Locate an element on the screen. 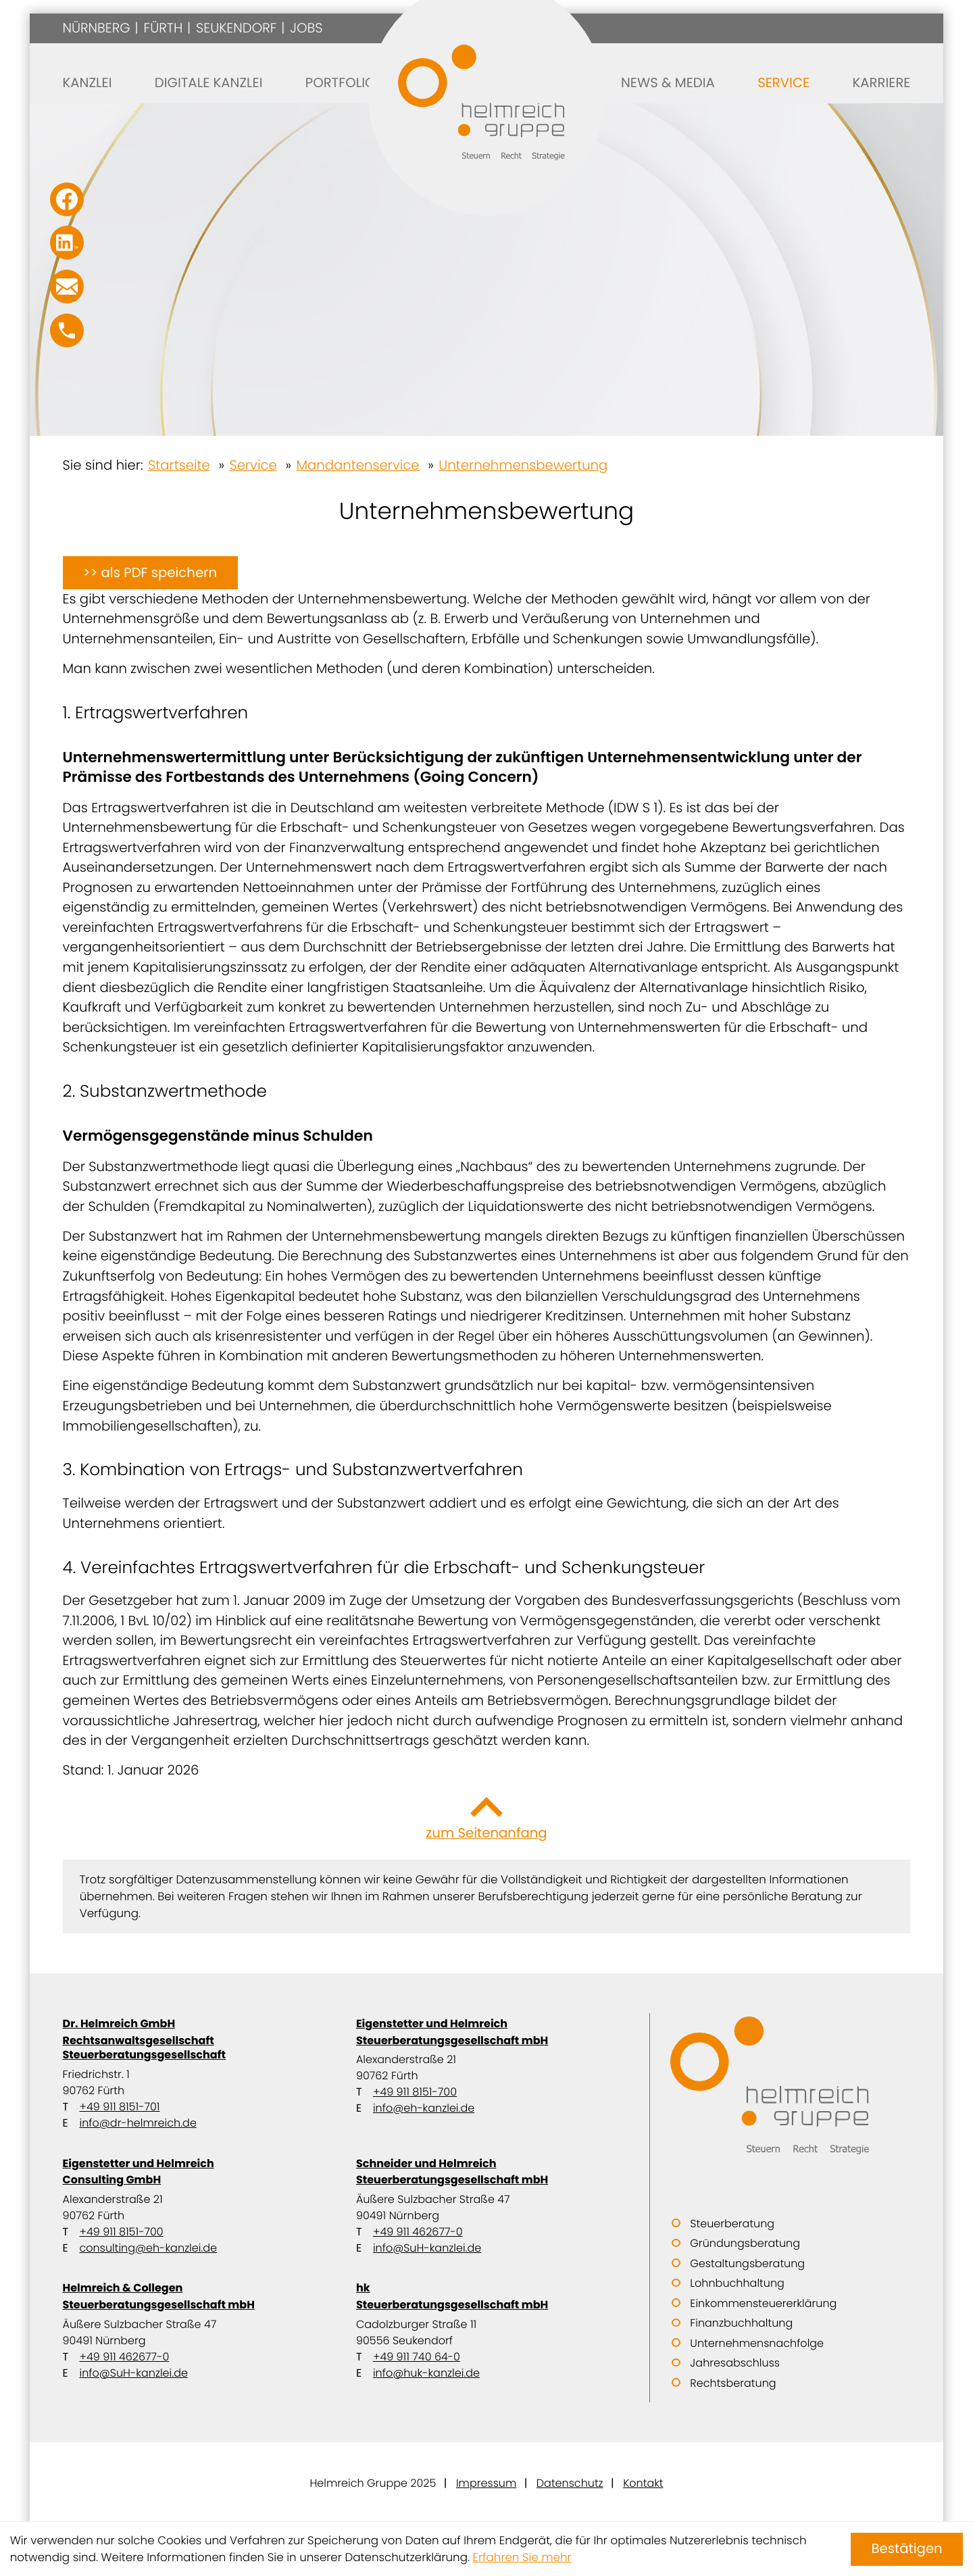 This screenshot has height=2576, width=973. +49 911 462677-0 [Telefon: +499114626770] is located at coordinates (418, 2231).